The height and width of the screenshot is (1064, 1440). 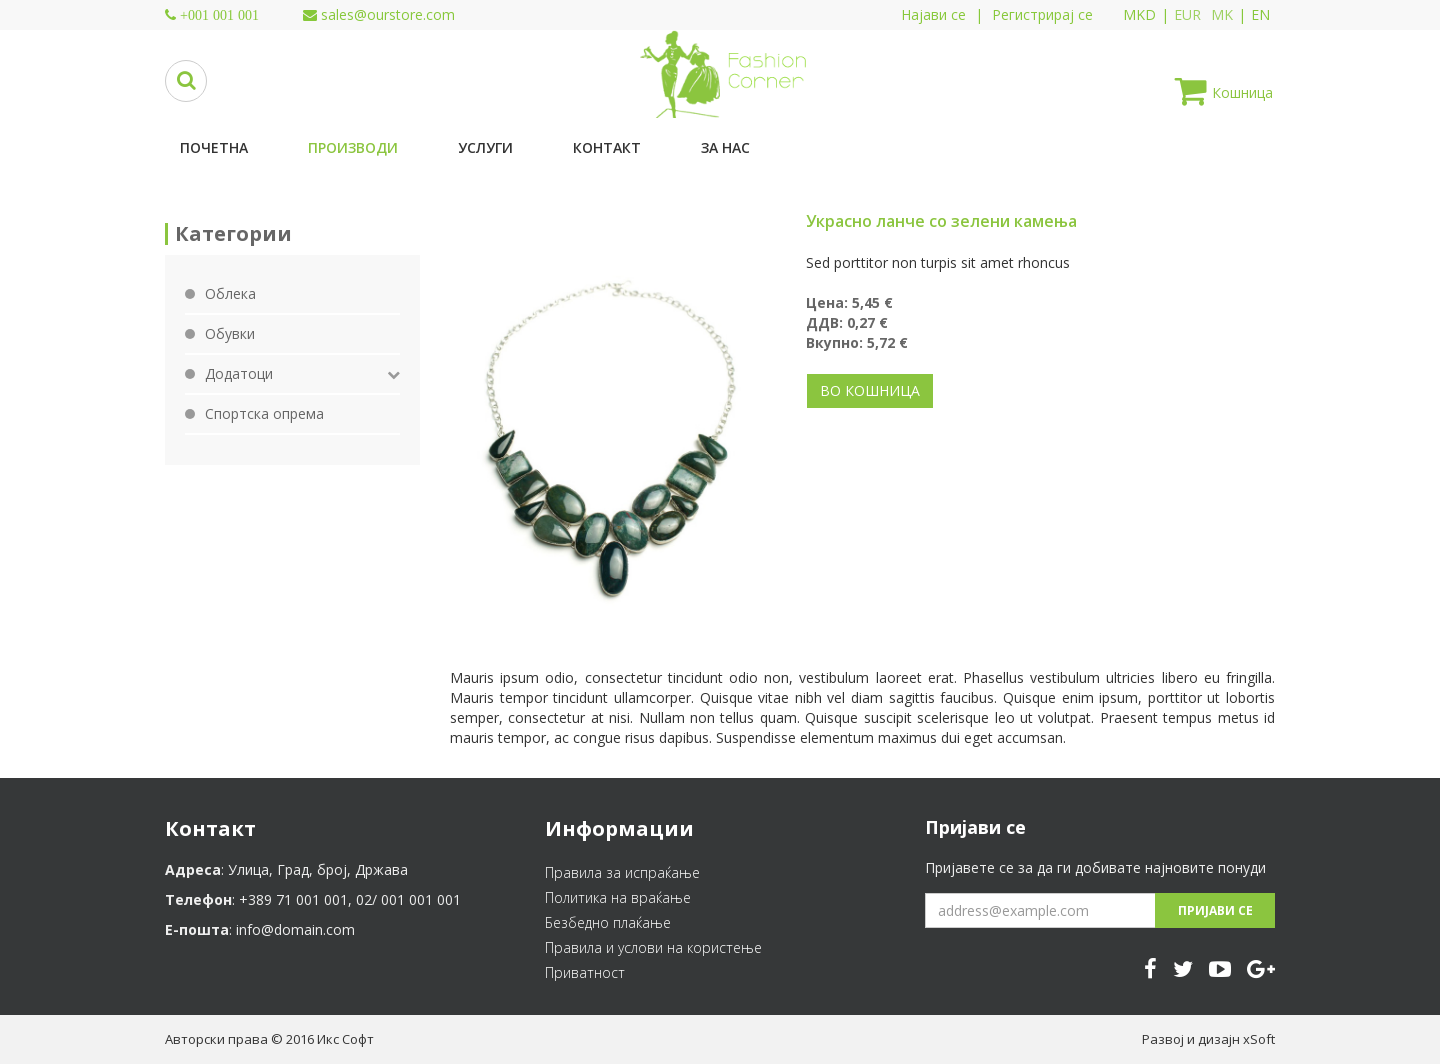 What do you see at coordinates (239, 373) in the screenshot?
I see `Додатоци` at bounding box center [239, 373].